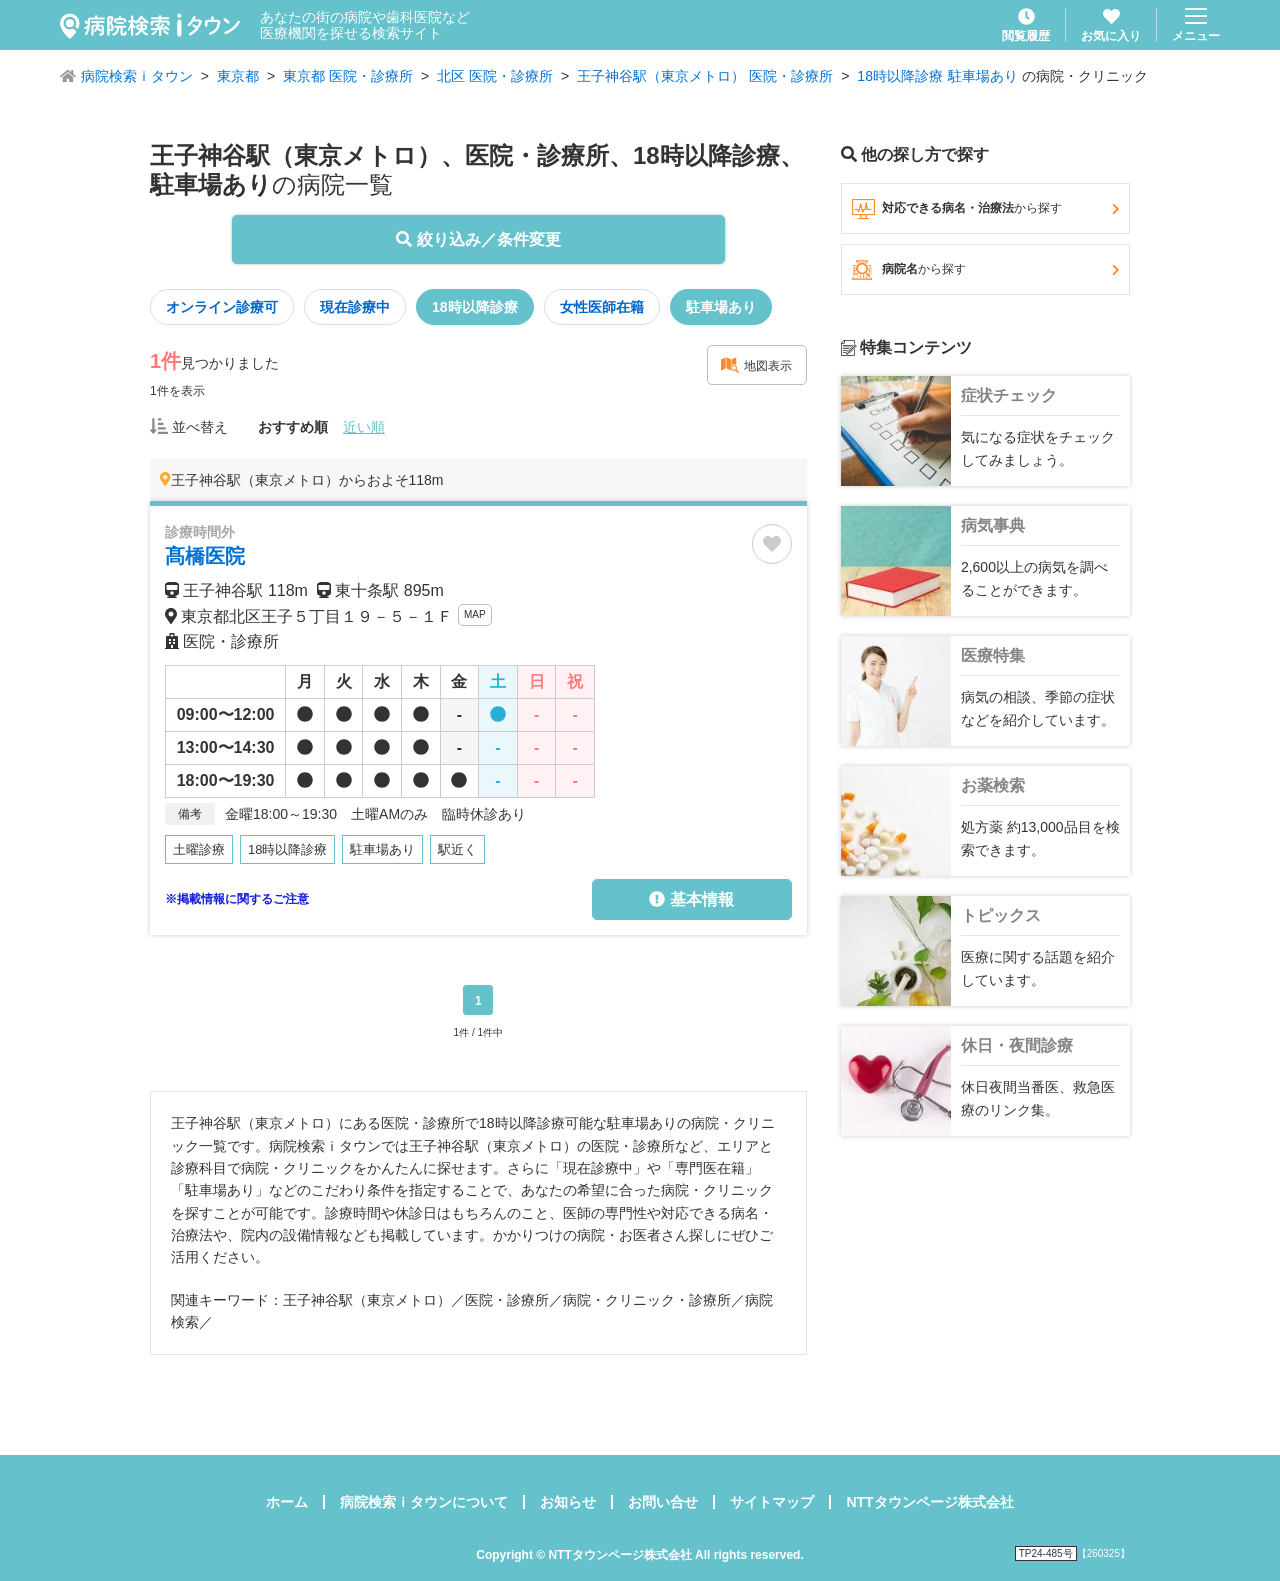 The height and width of the screenshot is (1581, 1280). I want to click on 病院検索ｉタウンについて, so click(424, 1502).